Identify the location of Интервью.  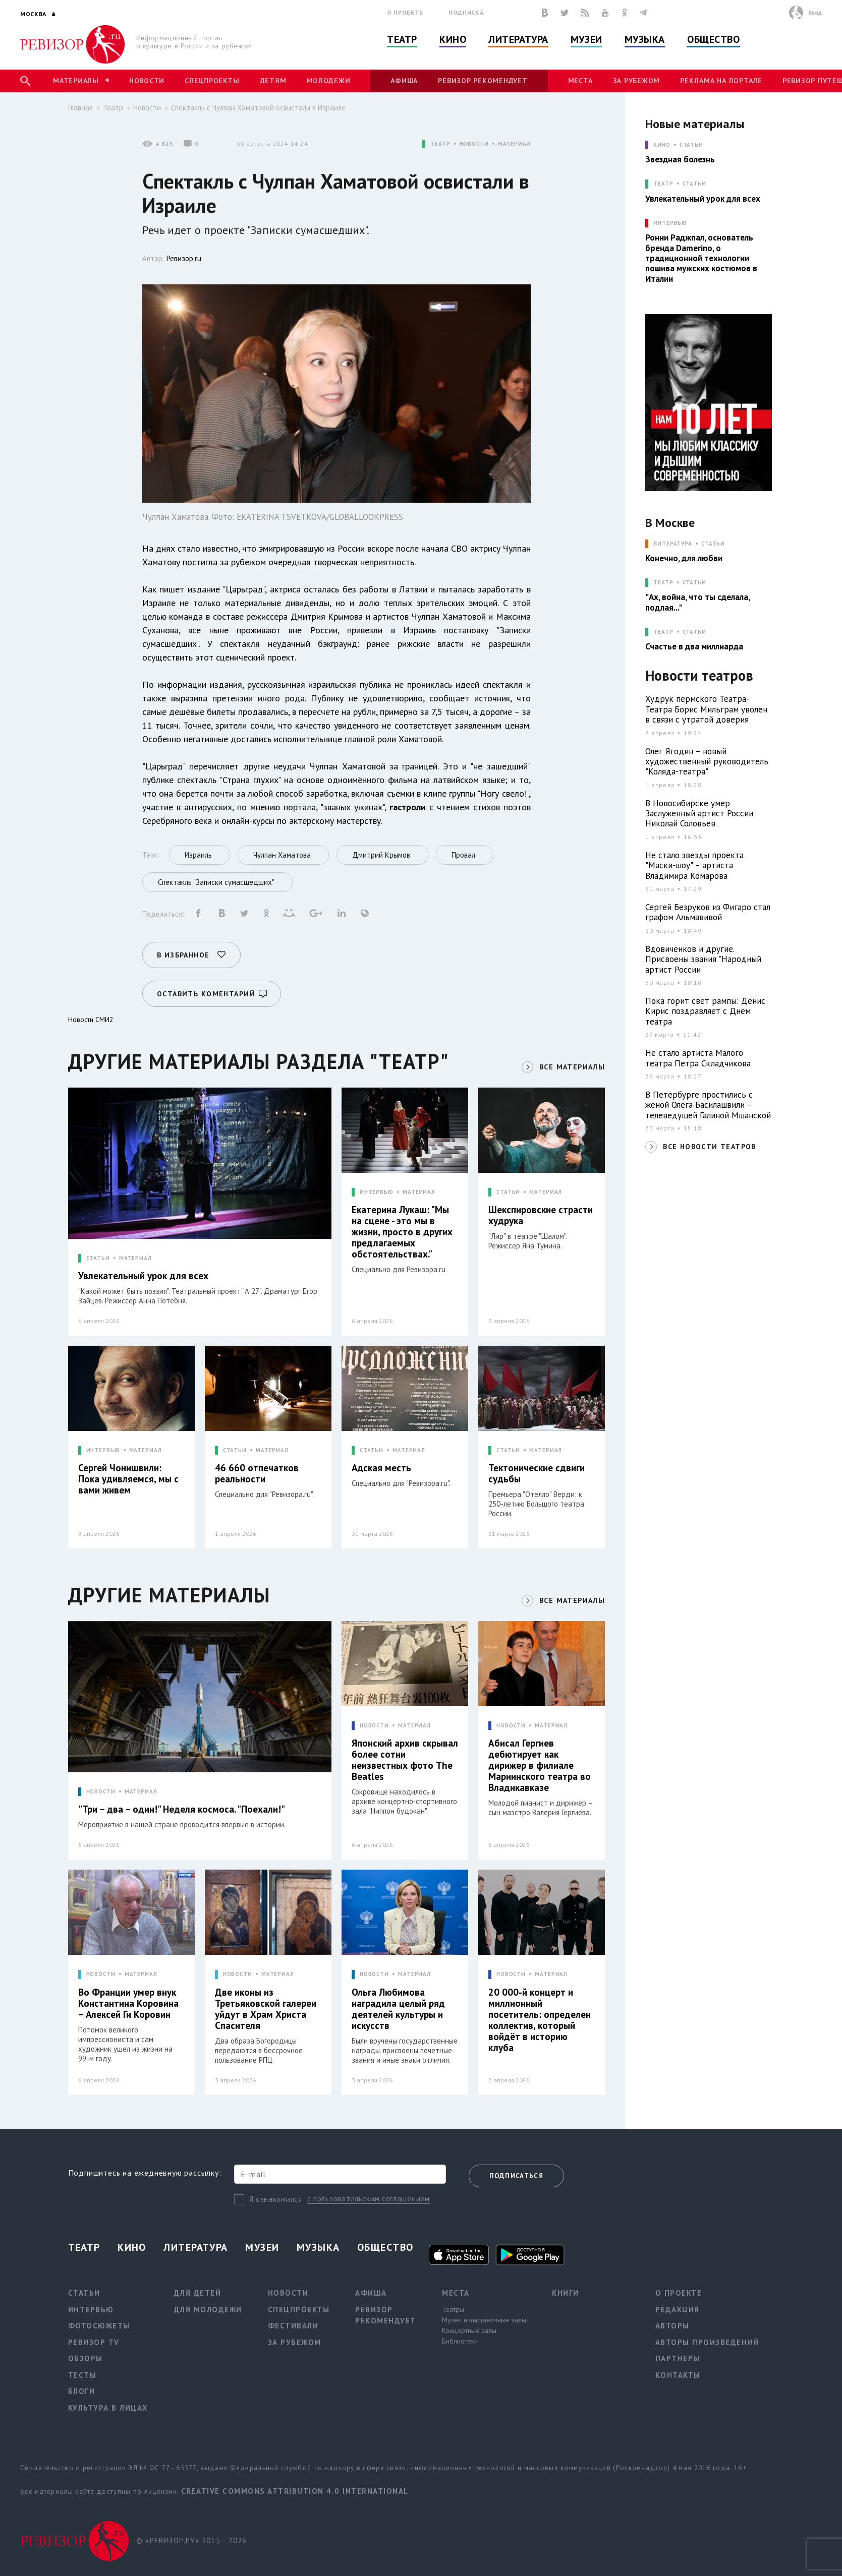
(91, 2309).